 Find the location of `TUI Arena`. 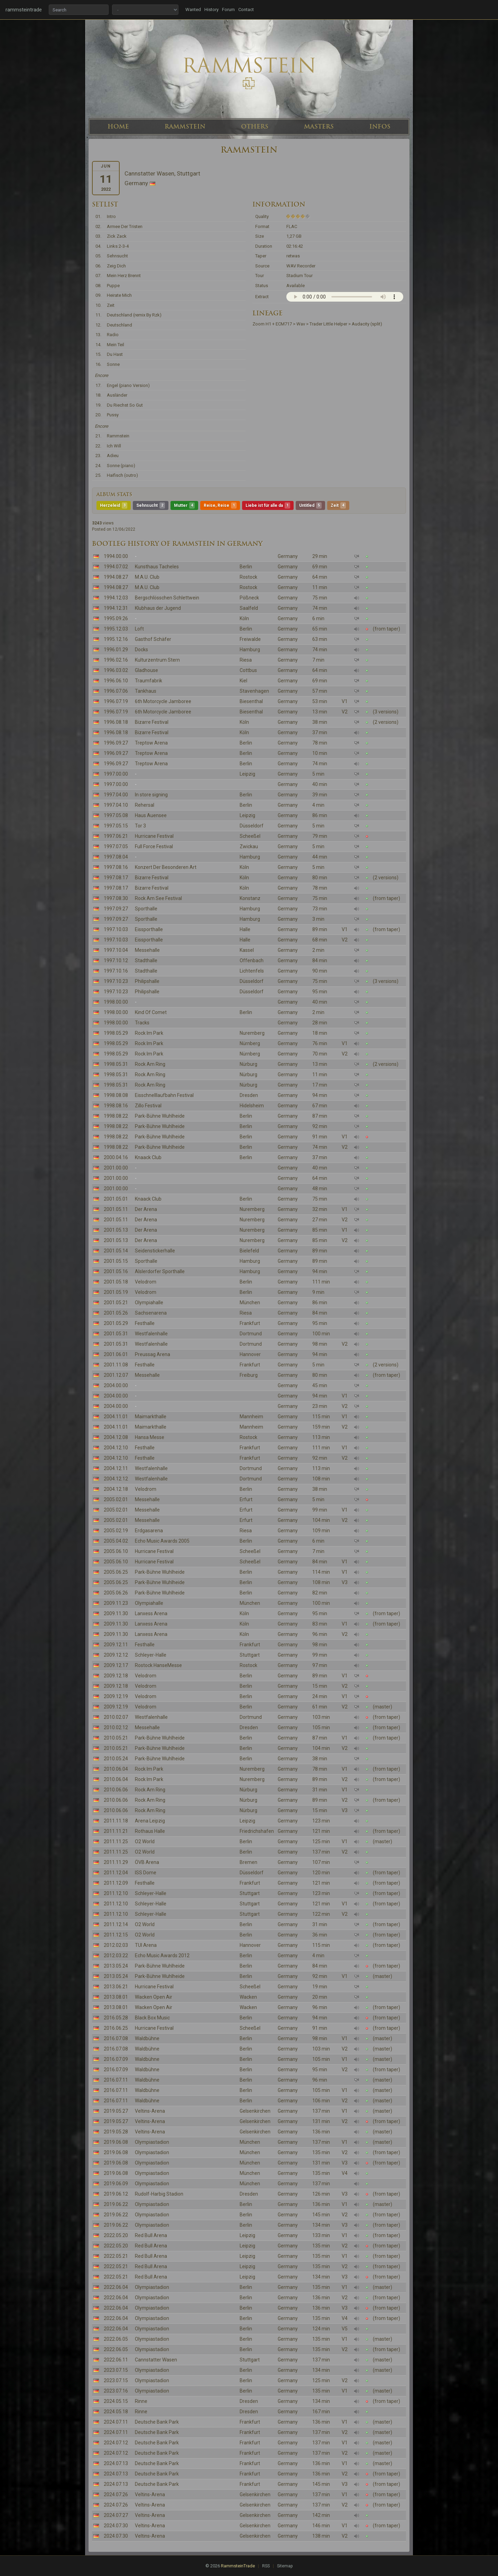

TUI Arena is located at coordinates (146, 1945).